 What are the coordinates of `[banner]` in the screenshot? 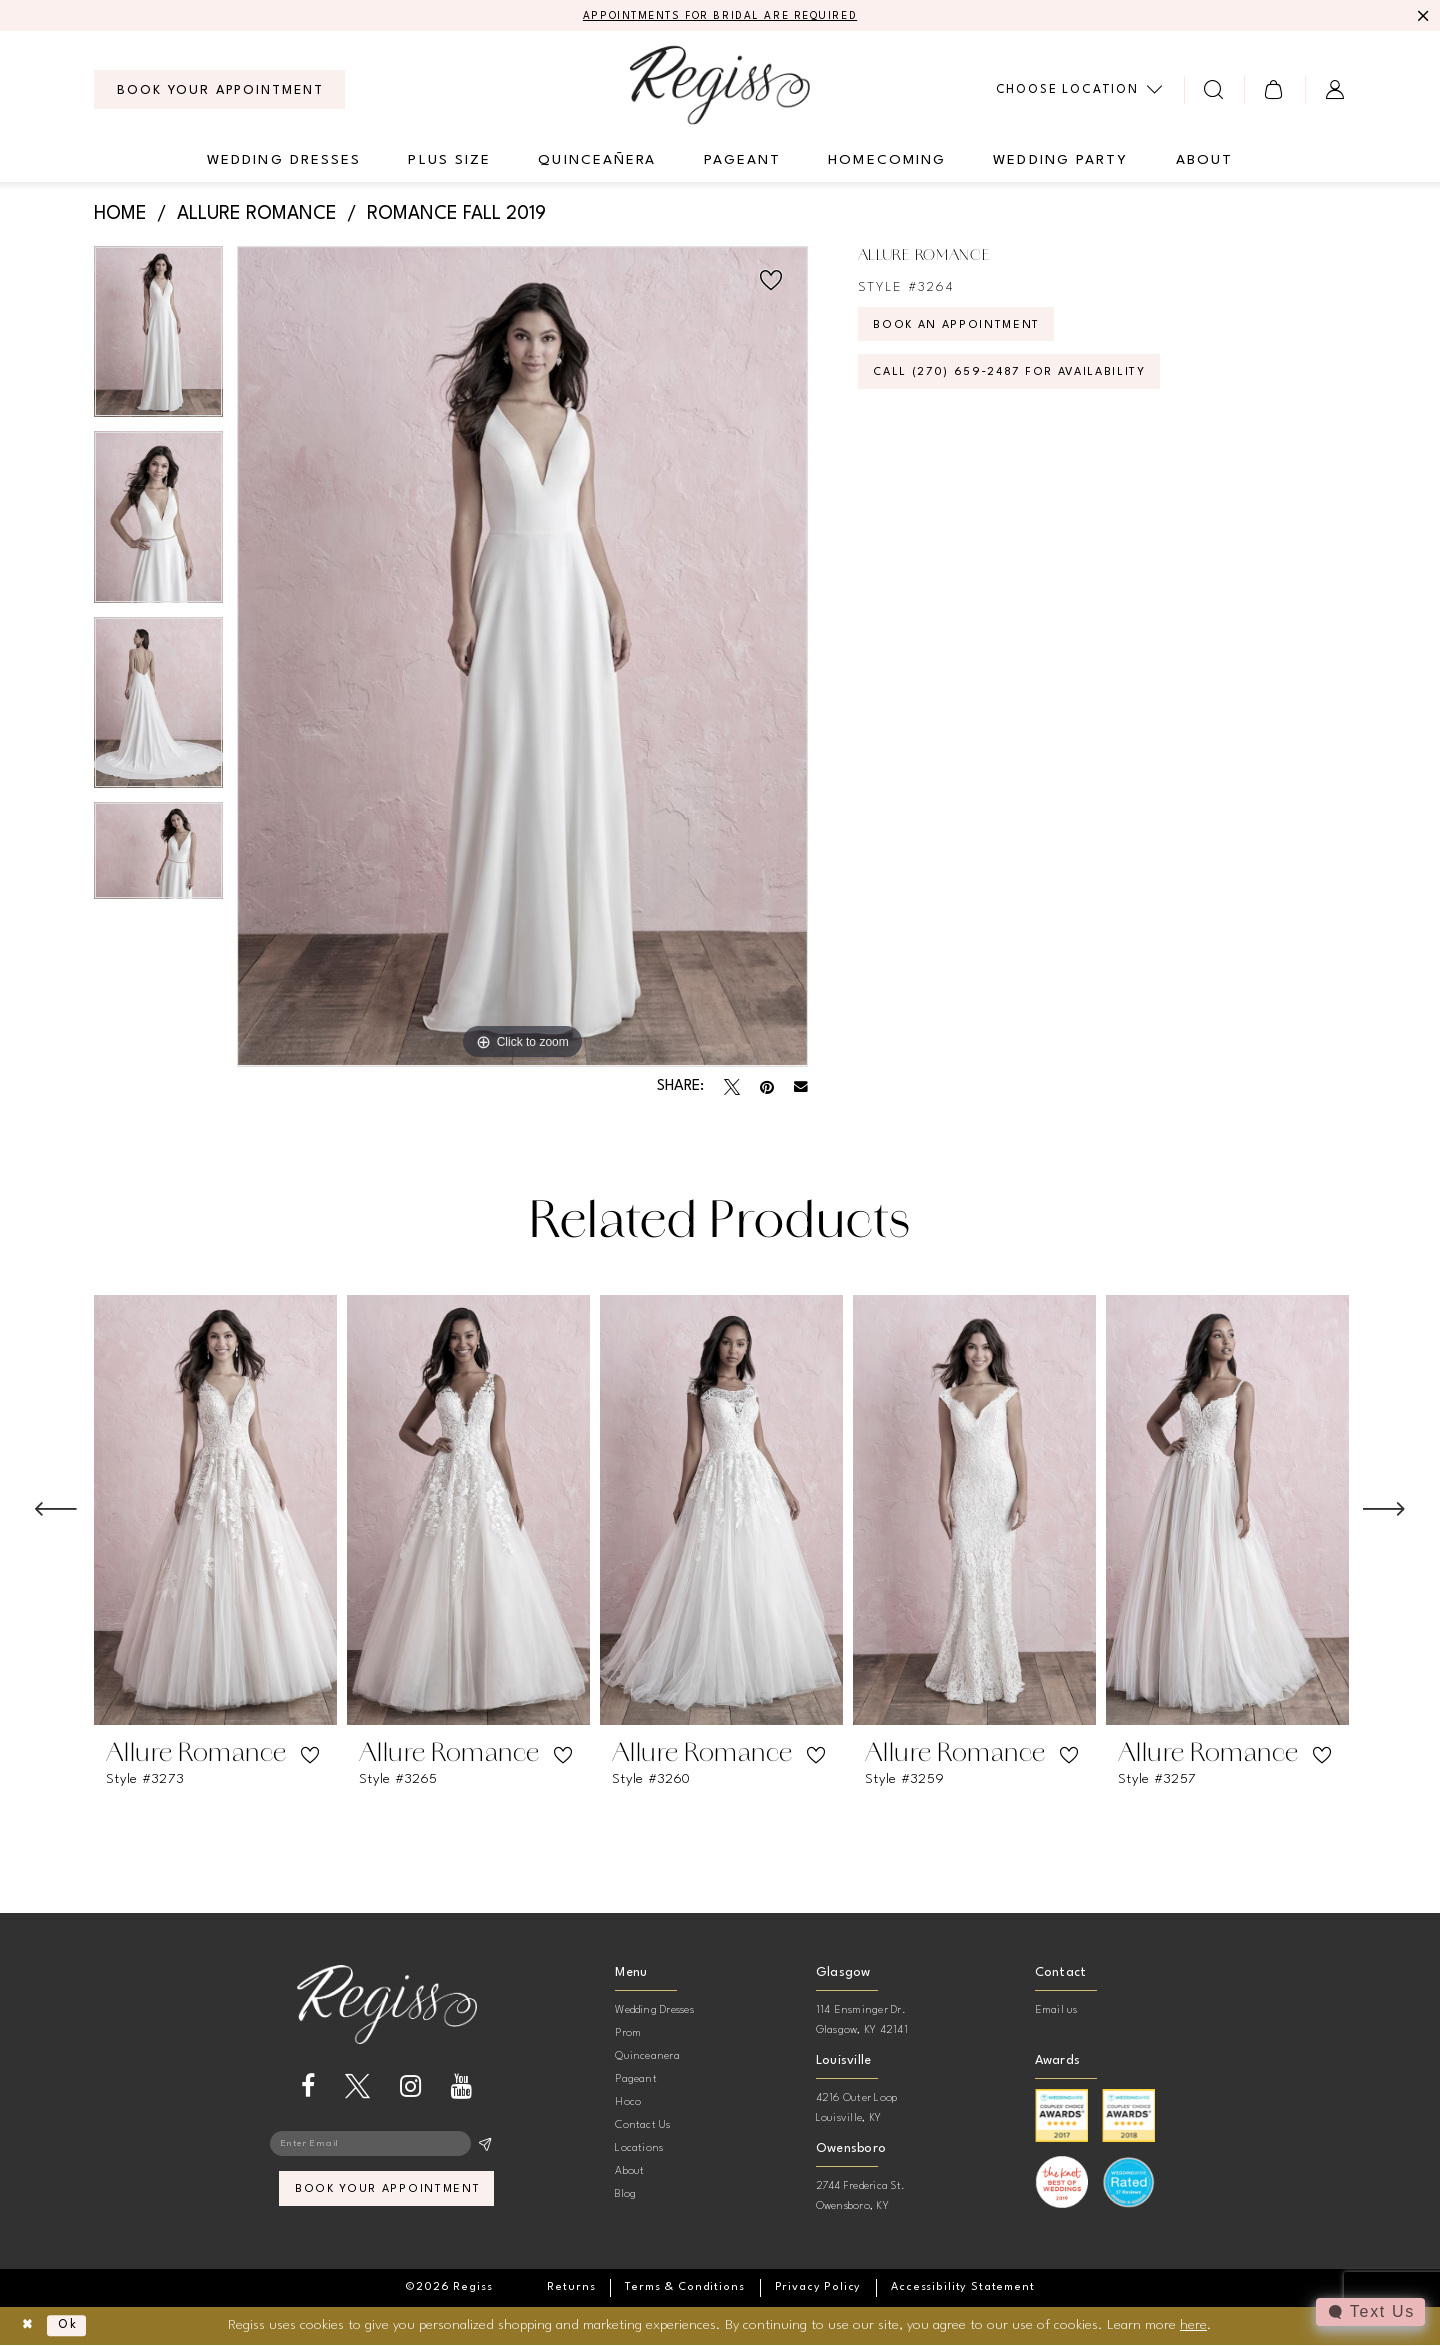 It's located at (720, 86).